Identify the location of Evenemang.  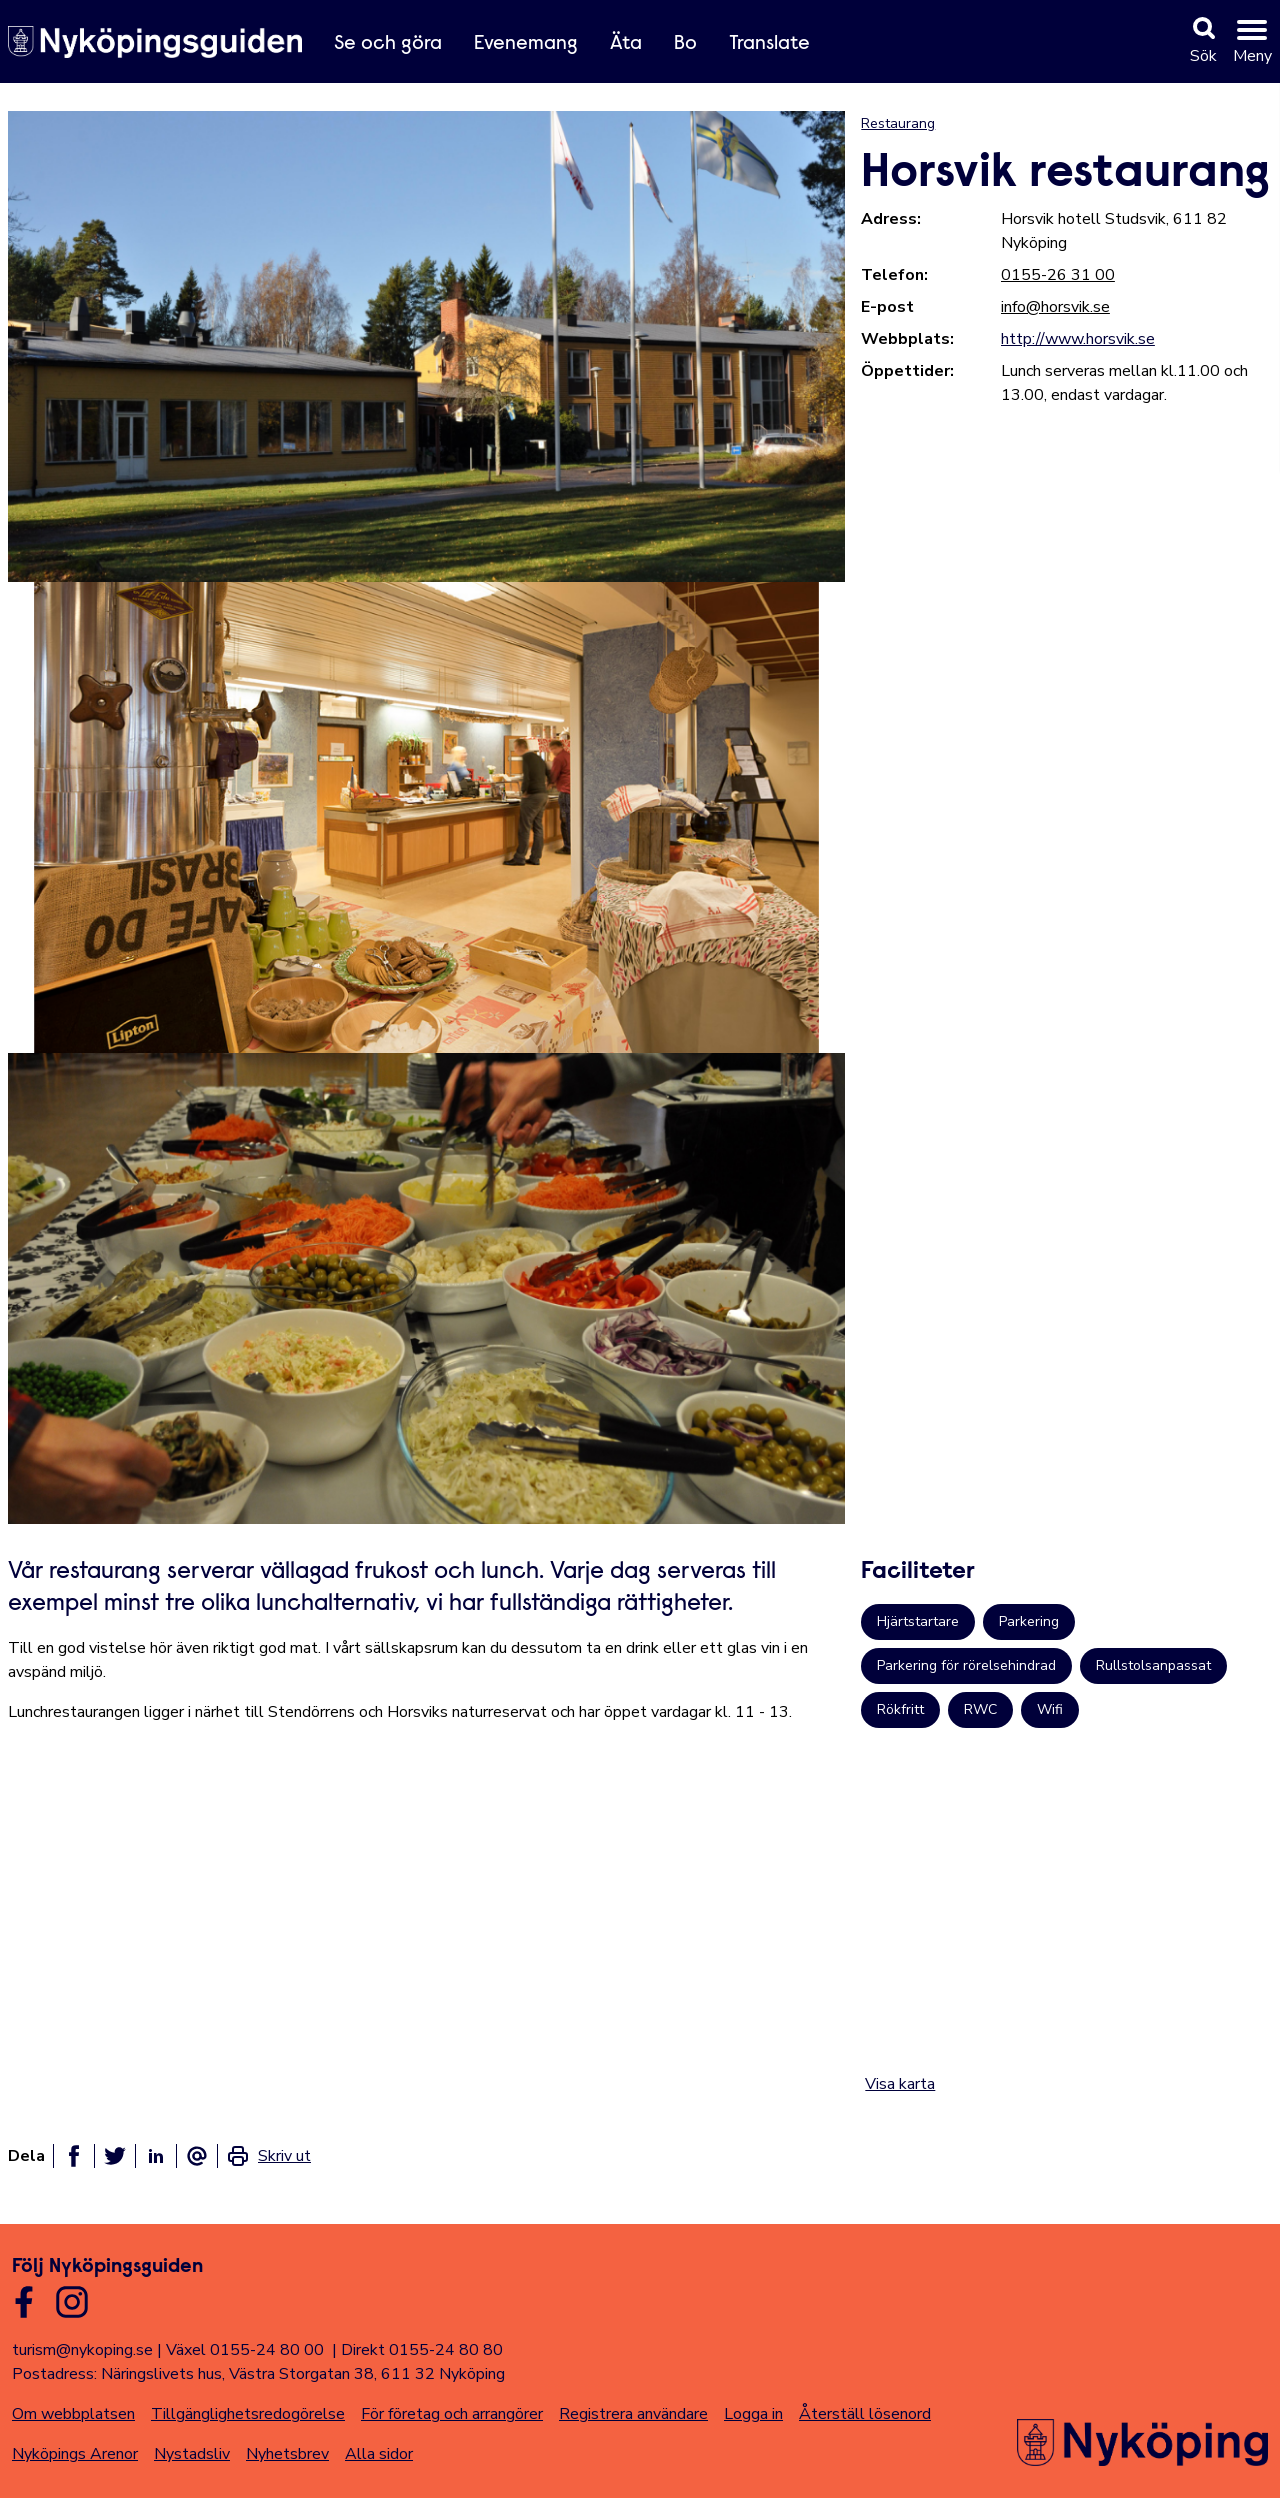
(526, 44).